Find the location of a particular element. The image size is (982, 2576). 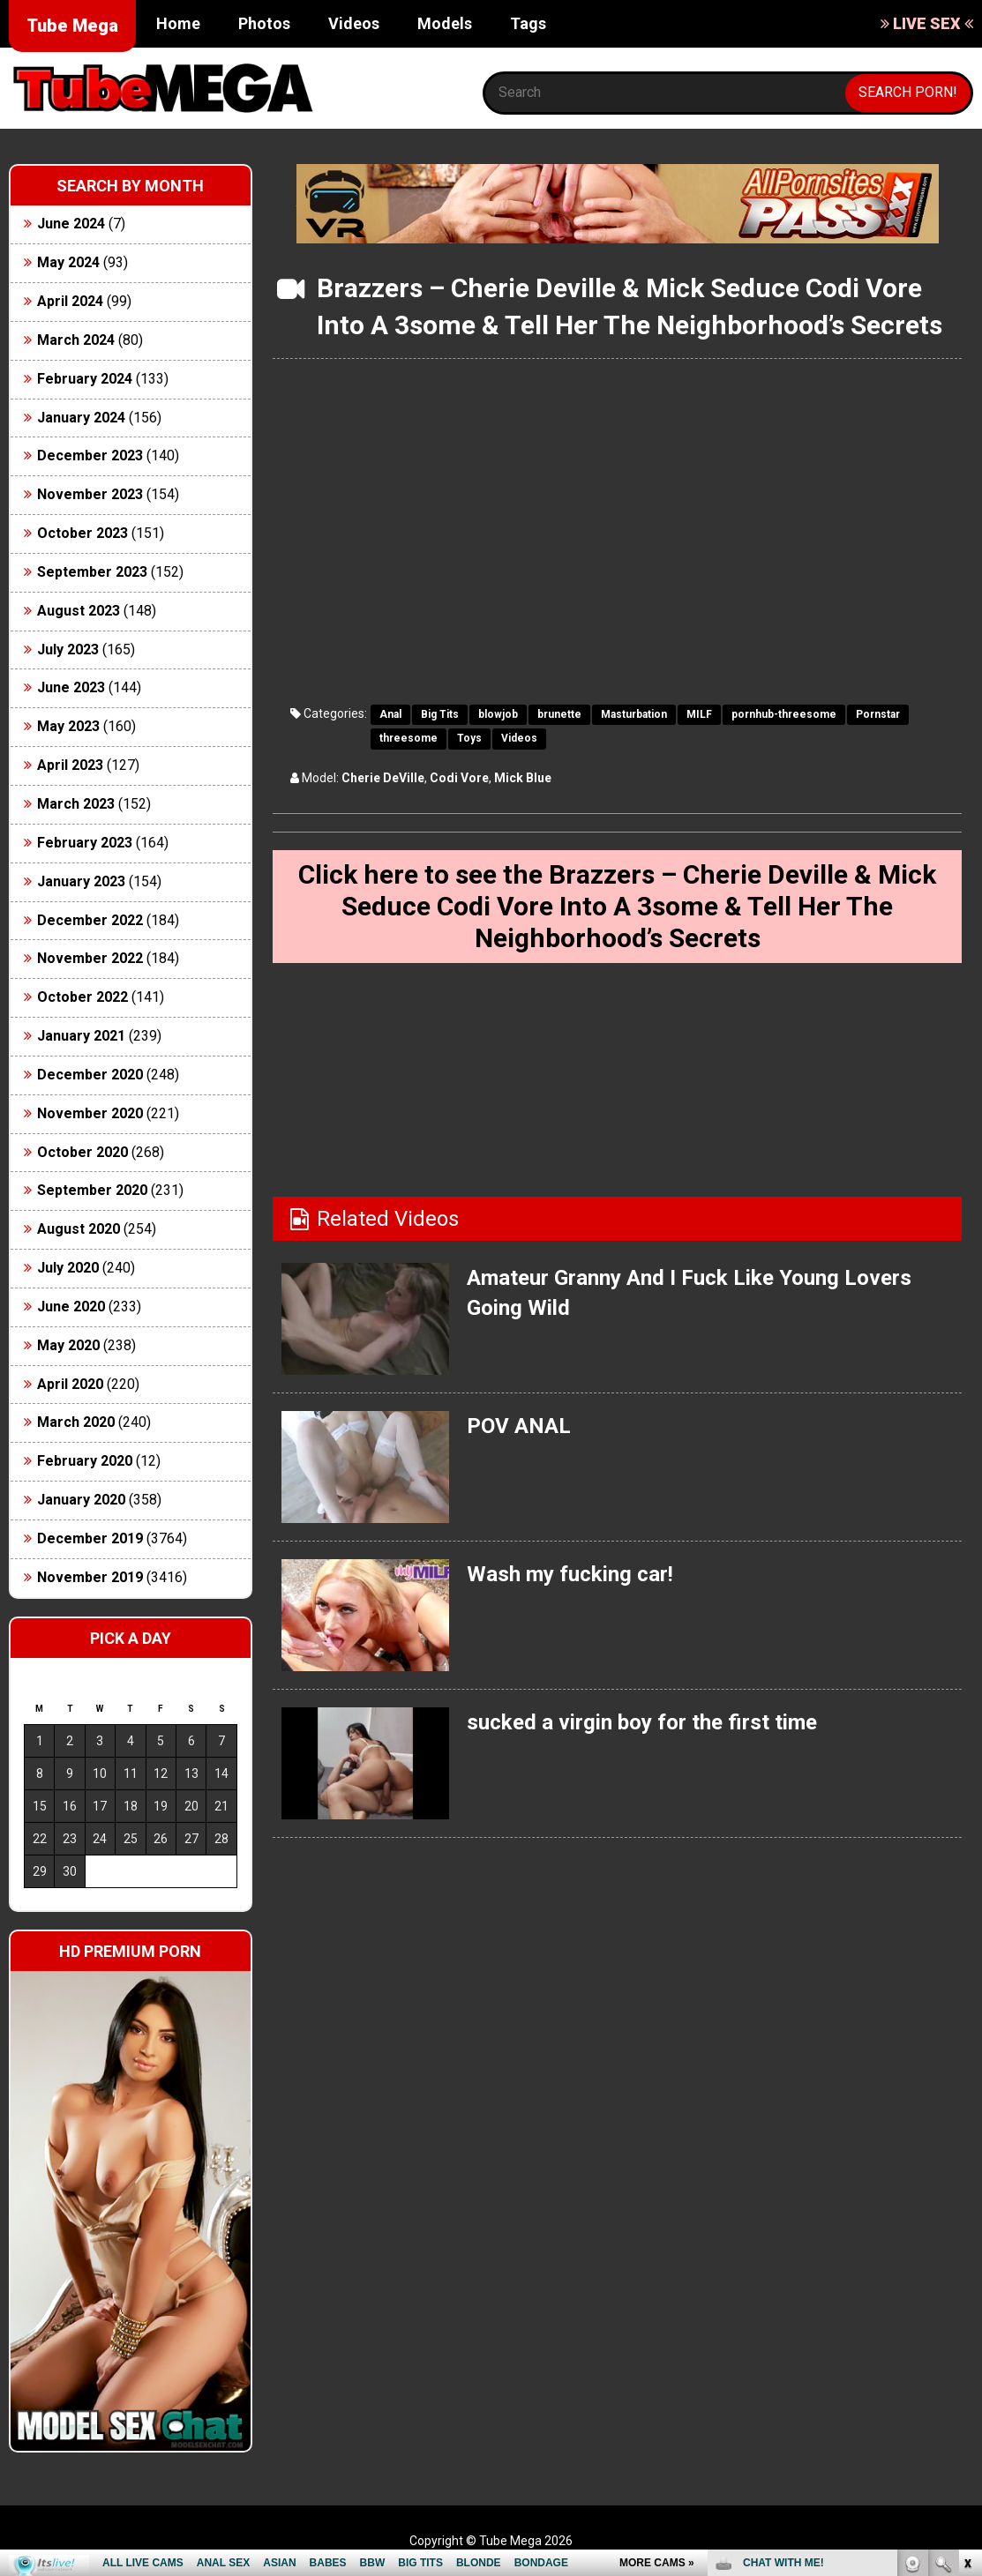

February 2024 is located at coordinates (84, 378).